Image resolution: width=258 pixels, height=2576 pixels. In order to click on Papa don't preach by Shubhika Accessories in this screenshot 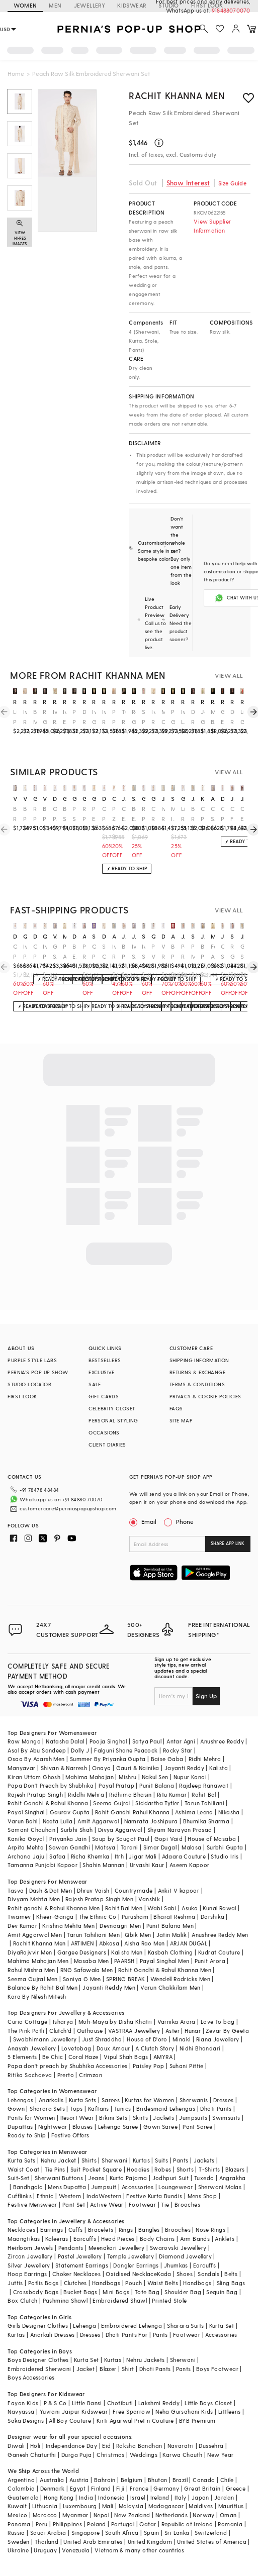, I will do `click(67, 2066)`.